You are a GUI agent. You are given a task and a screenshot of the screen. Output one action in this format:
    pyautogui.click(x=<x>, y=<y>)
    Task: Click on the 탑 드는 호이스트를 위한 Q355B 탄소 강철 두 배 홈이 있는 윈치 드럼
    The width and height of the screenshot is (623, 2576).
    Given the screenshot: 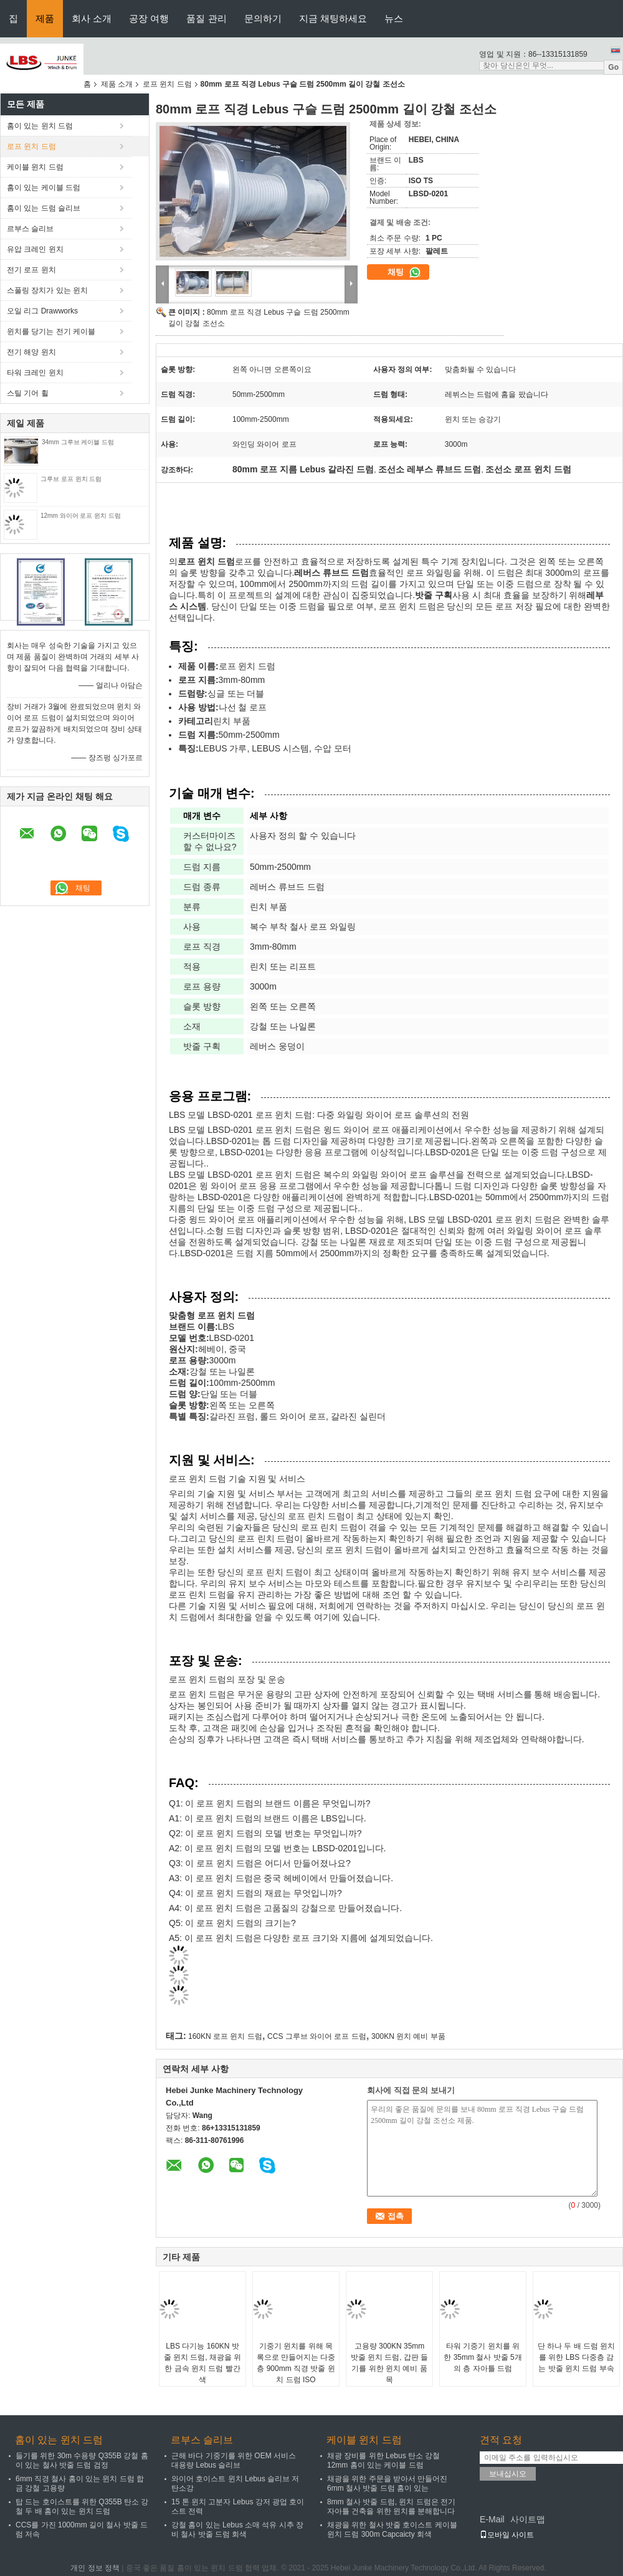 What is the action you would take?
    pyautogui.click(x=82, y=2506)
    